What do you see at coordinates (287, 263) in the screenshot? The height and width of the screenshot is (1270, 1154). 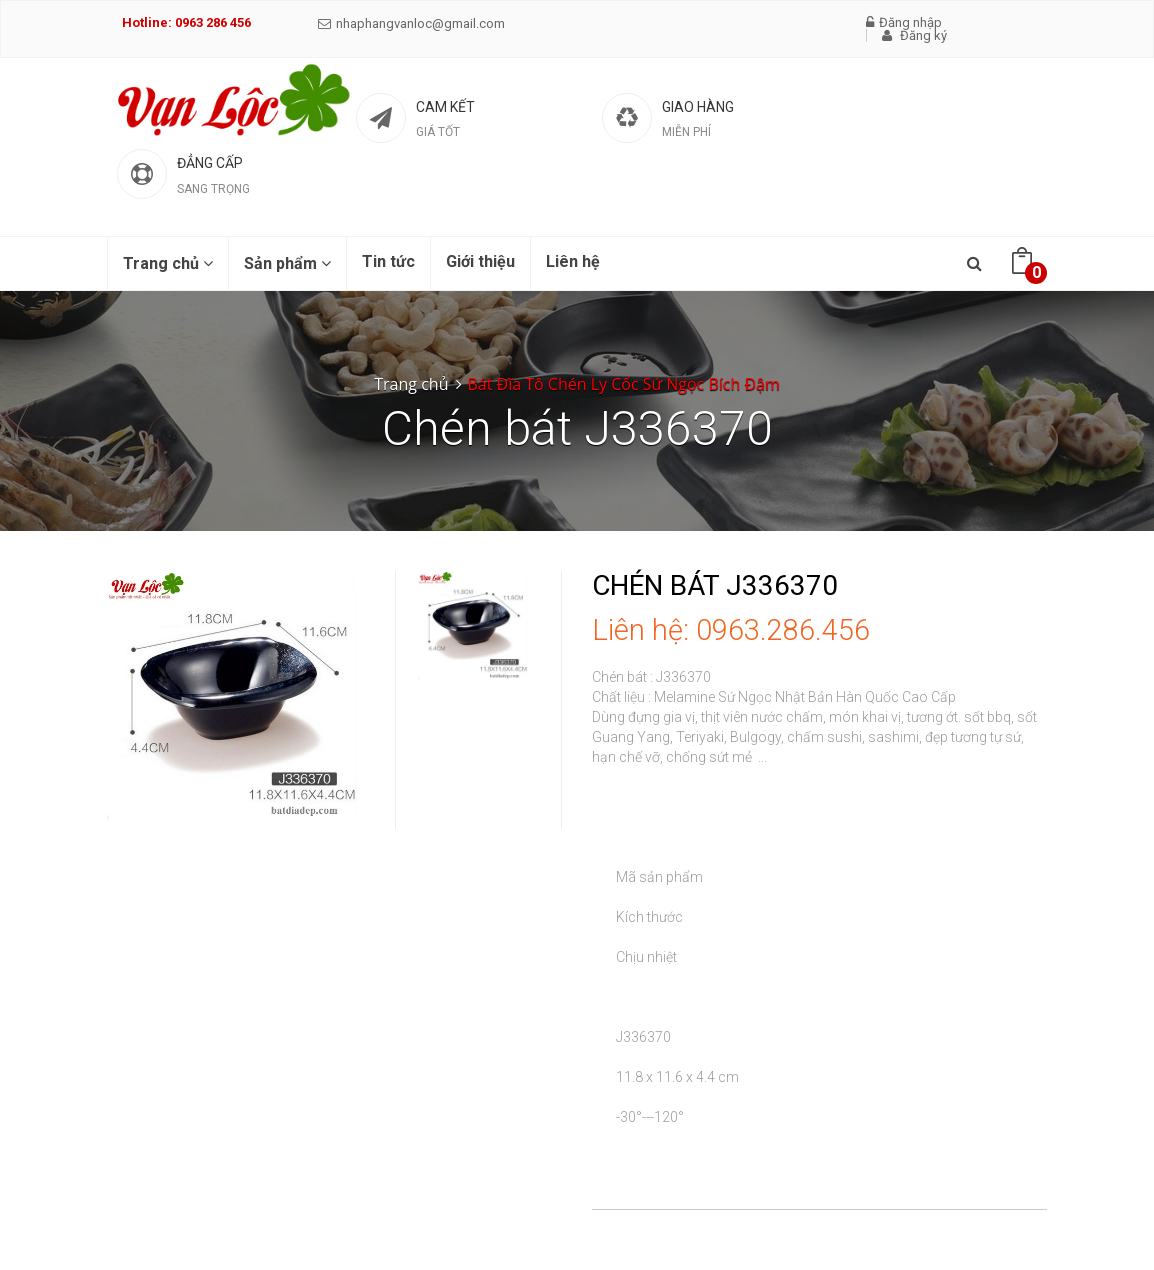 I see `Sản phẩm` at bounding box center [287, 263].